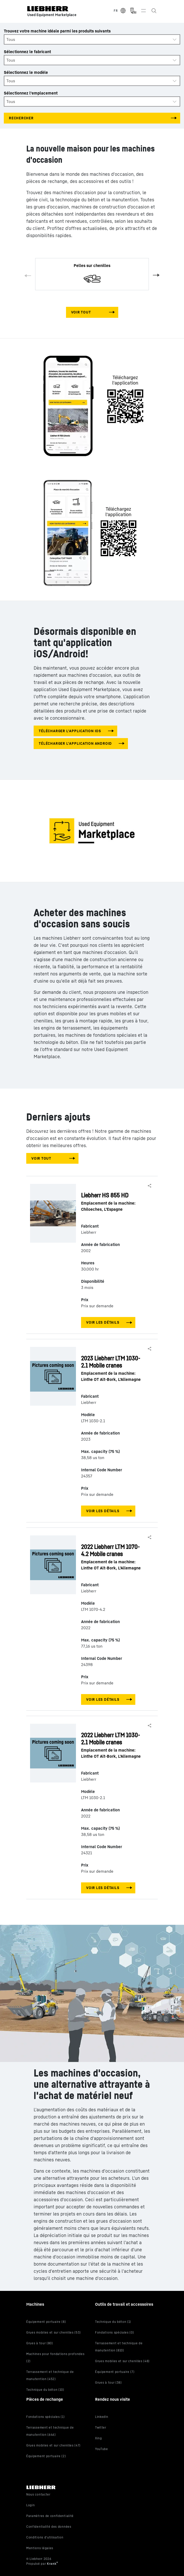 Image resolution: width=184 pixels, height=2576 pixels. I want to click on Confidentialité des données, so click(48, 2526).